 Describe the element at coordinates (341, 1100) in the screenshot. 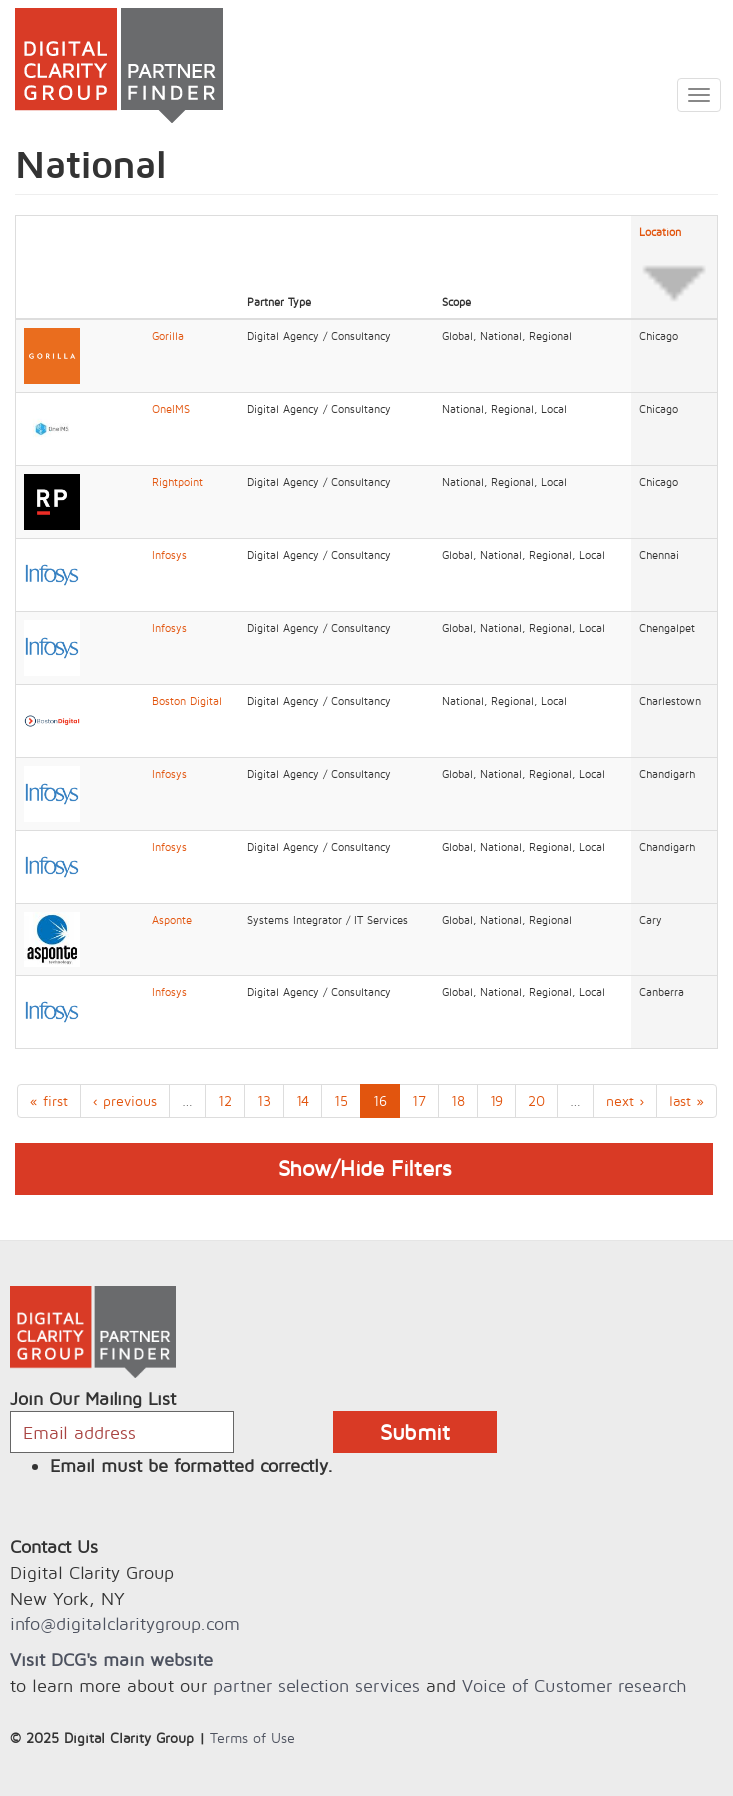

I see `15` at that location.